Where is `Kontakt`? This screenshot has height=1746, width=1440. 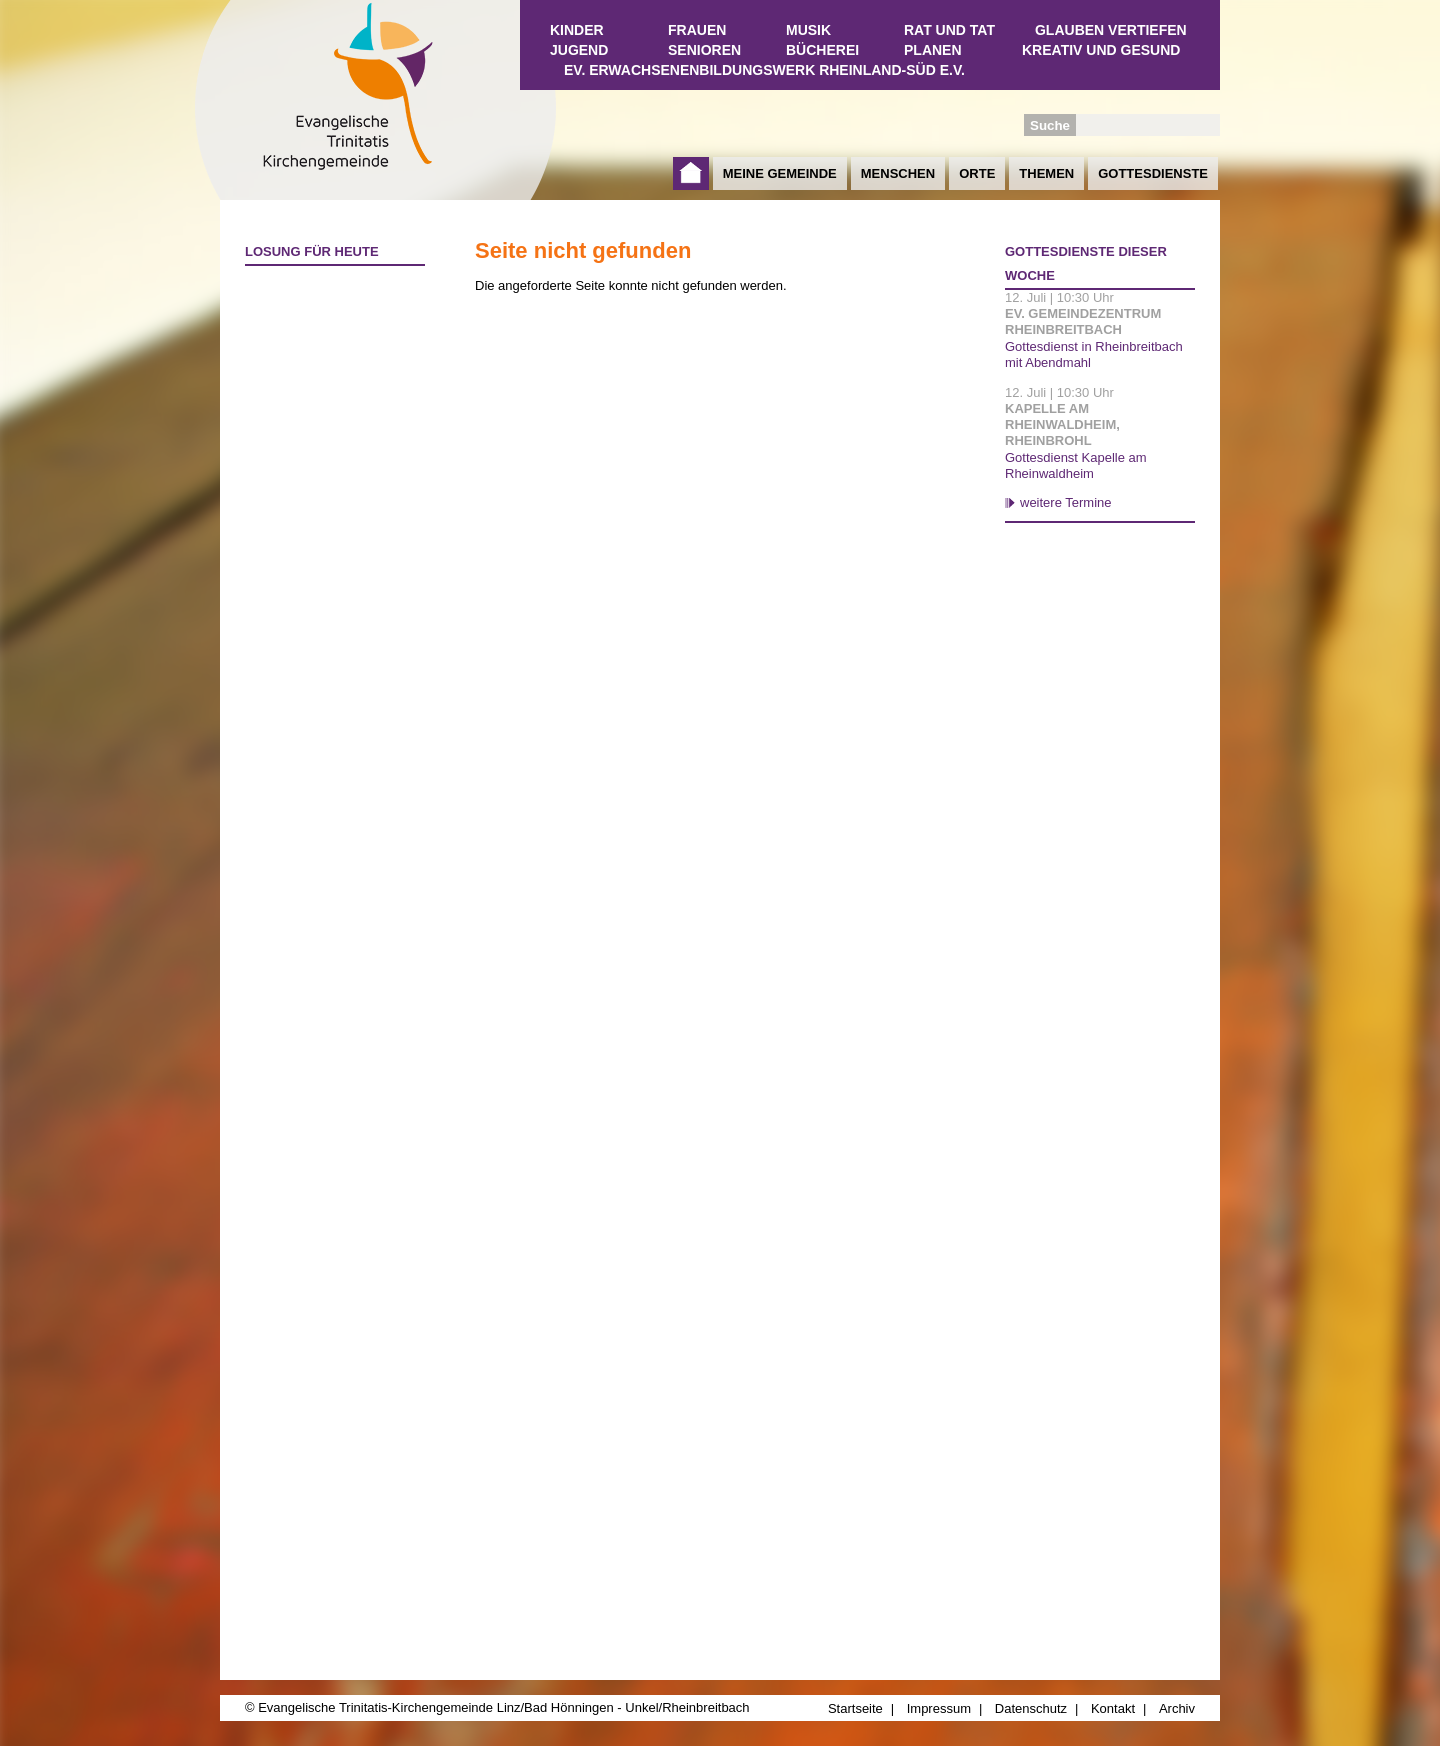
Kontakt is located at coordinates (1113, 1708).